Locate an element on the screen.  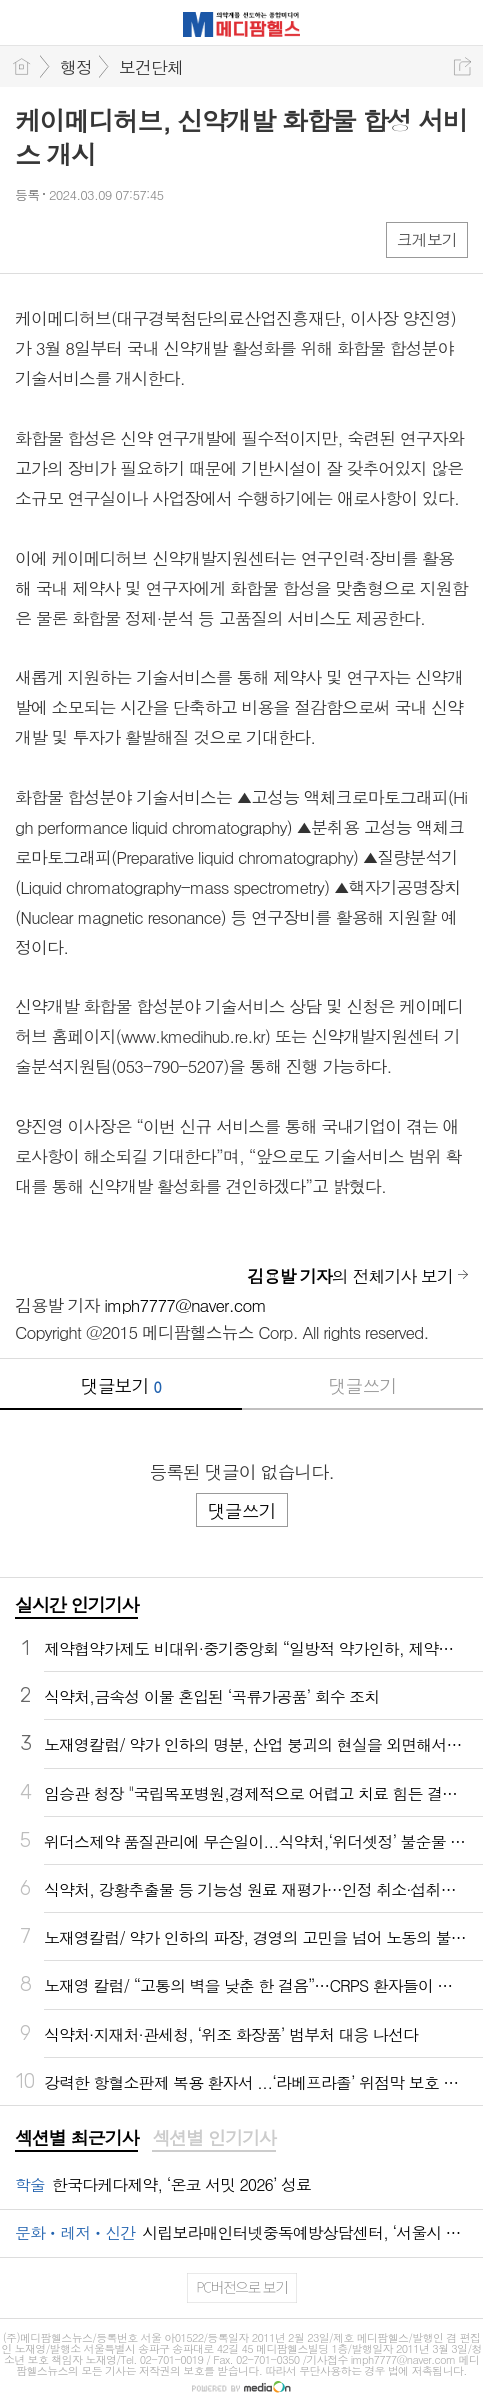
댓글보기 is located at coordinates (121, 1385).